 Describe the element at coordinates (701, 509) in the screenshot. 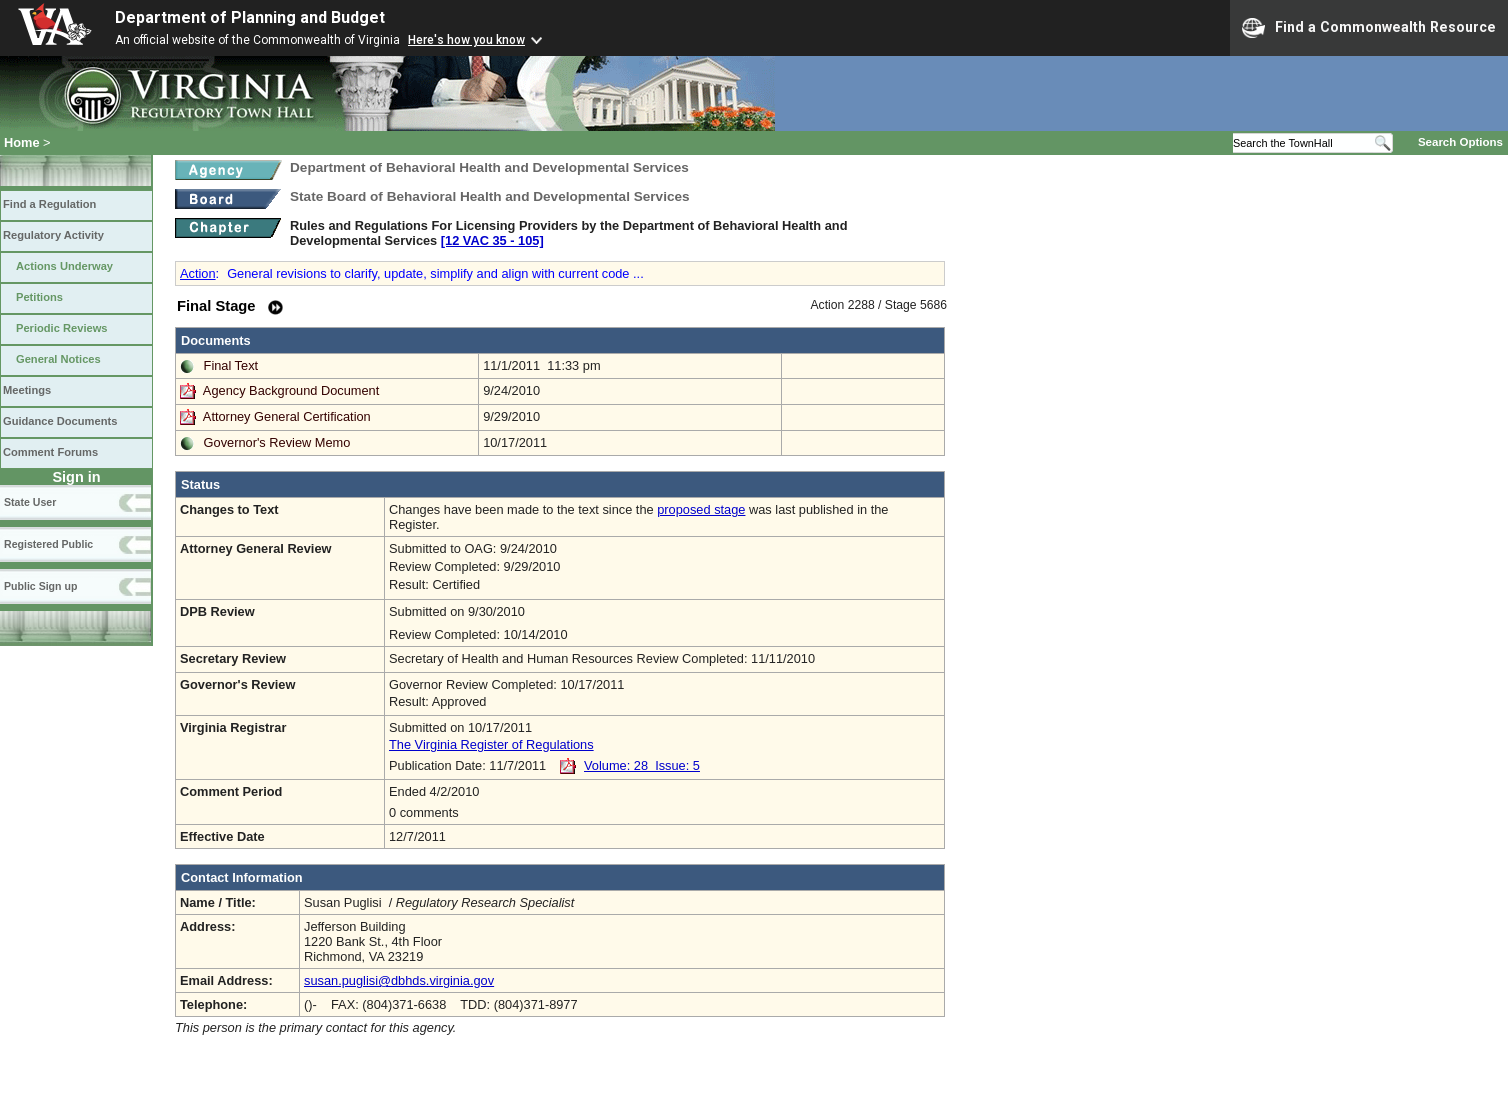

I see `proposed stage` at that location.